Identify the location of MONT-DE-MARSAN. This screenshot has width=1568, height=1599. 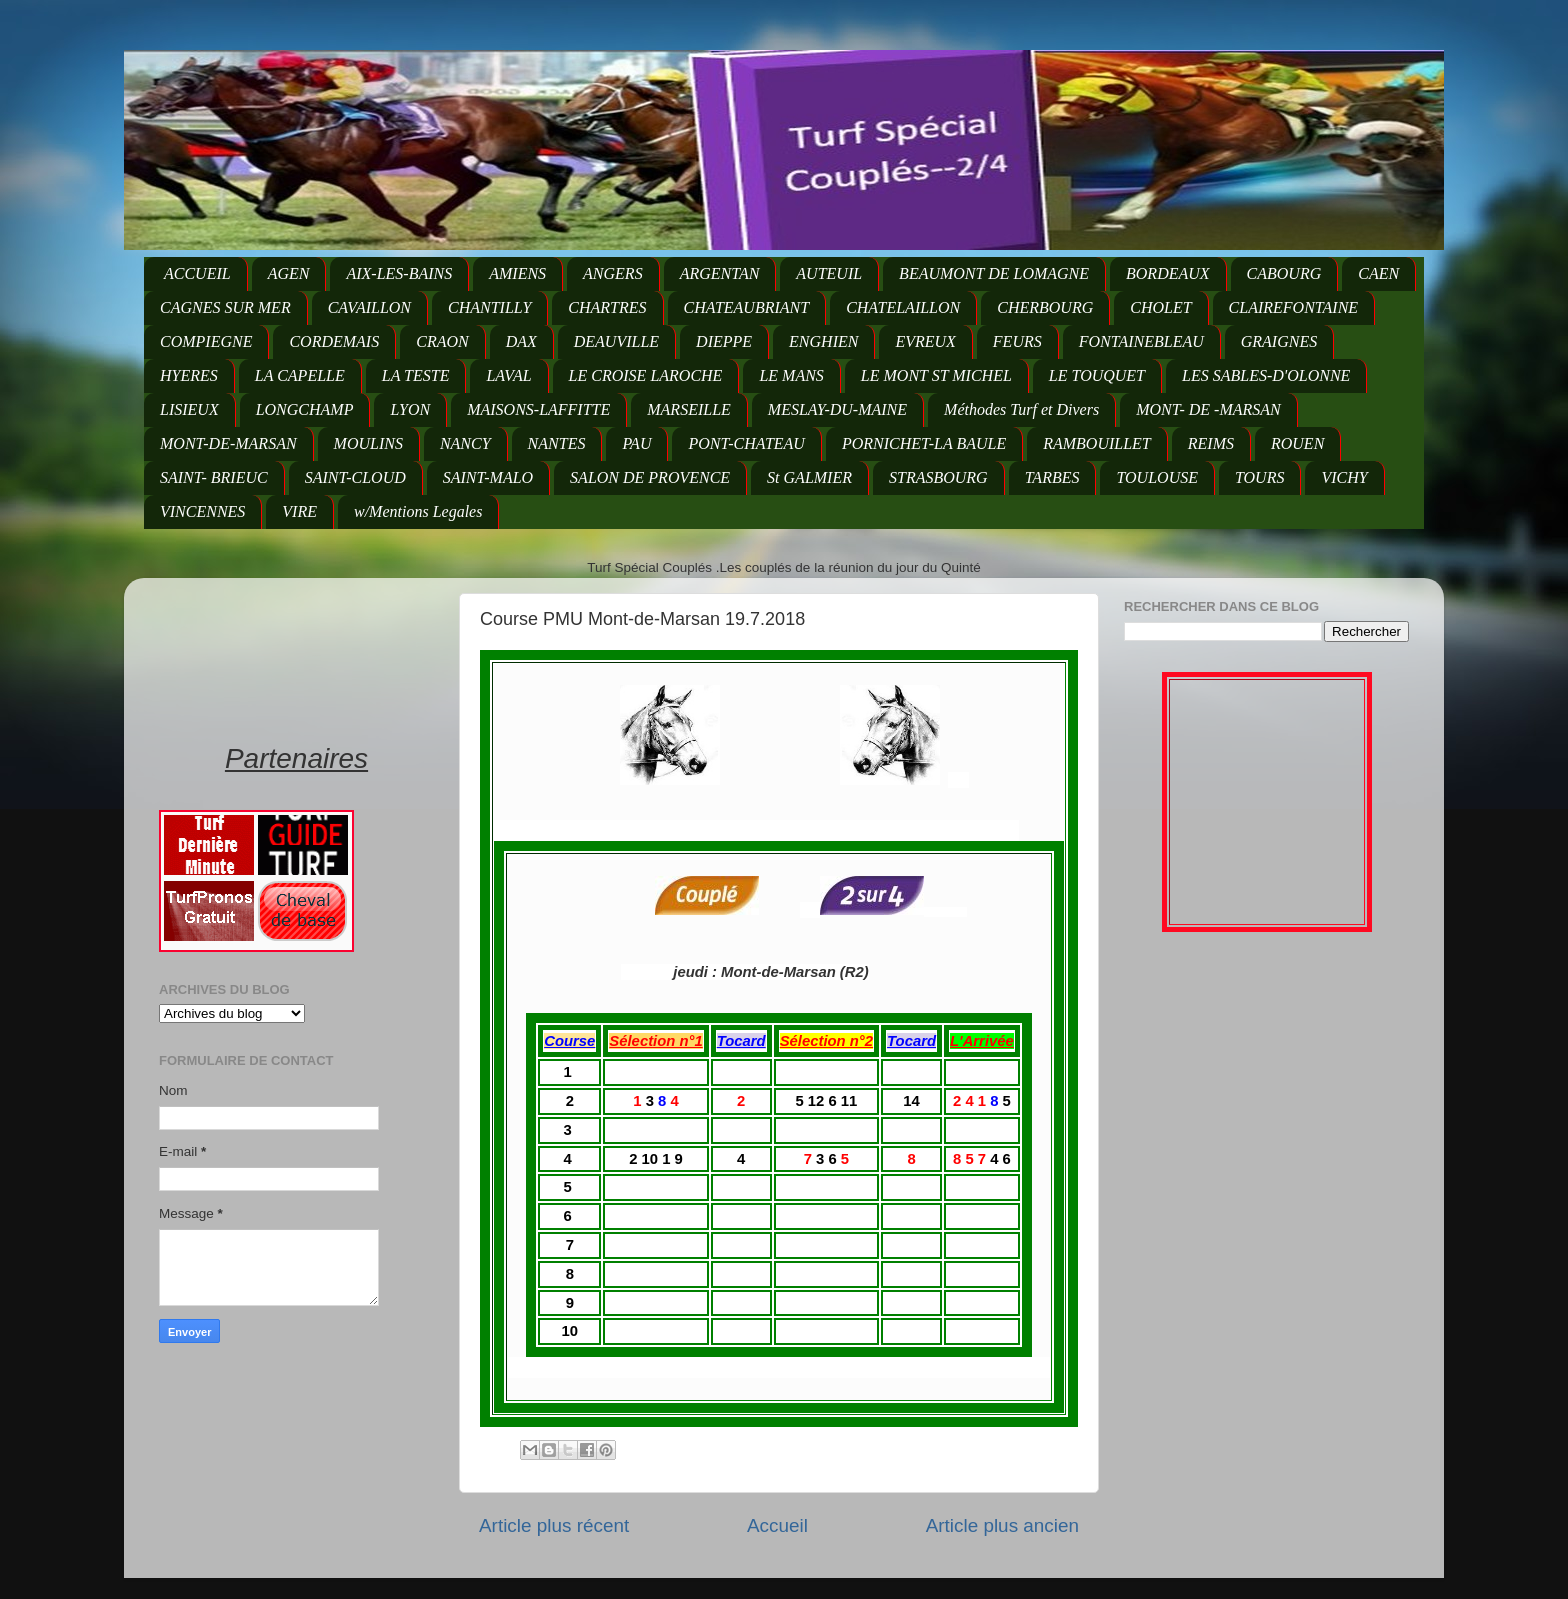
(228, 443).